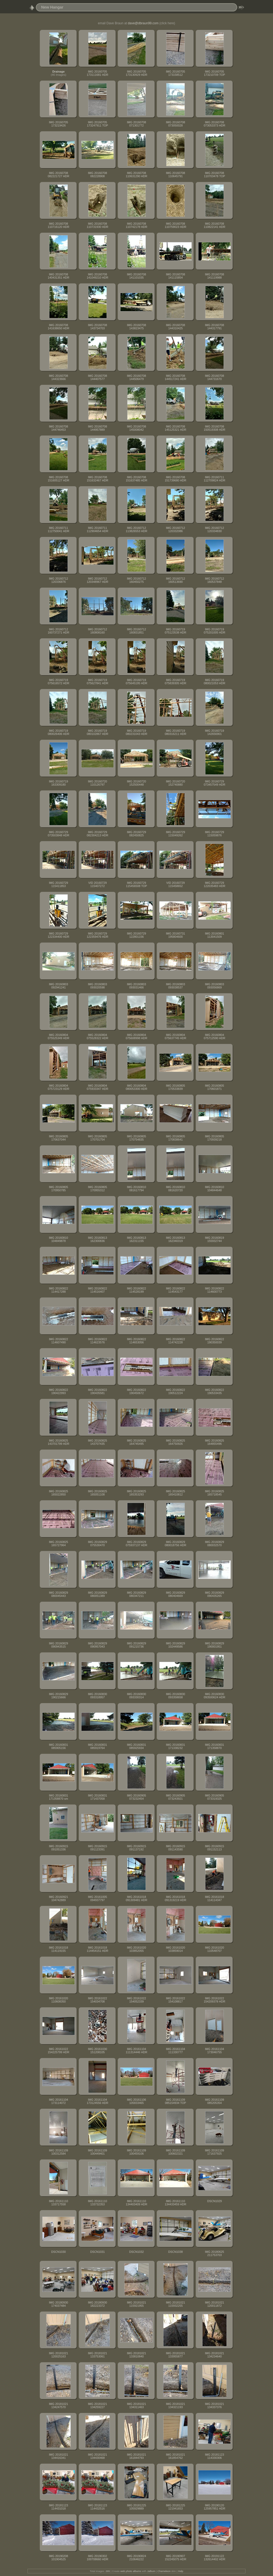 The width and height of the screenshot is (273, 2576). Describe the element at coordinates (151, 2571) in the screenshot. I see `Jalbum` at that location.